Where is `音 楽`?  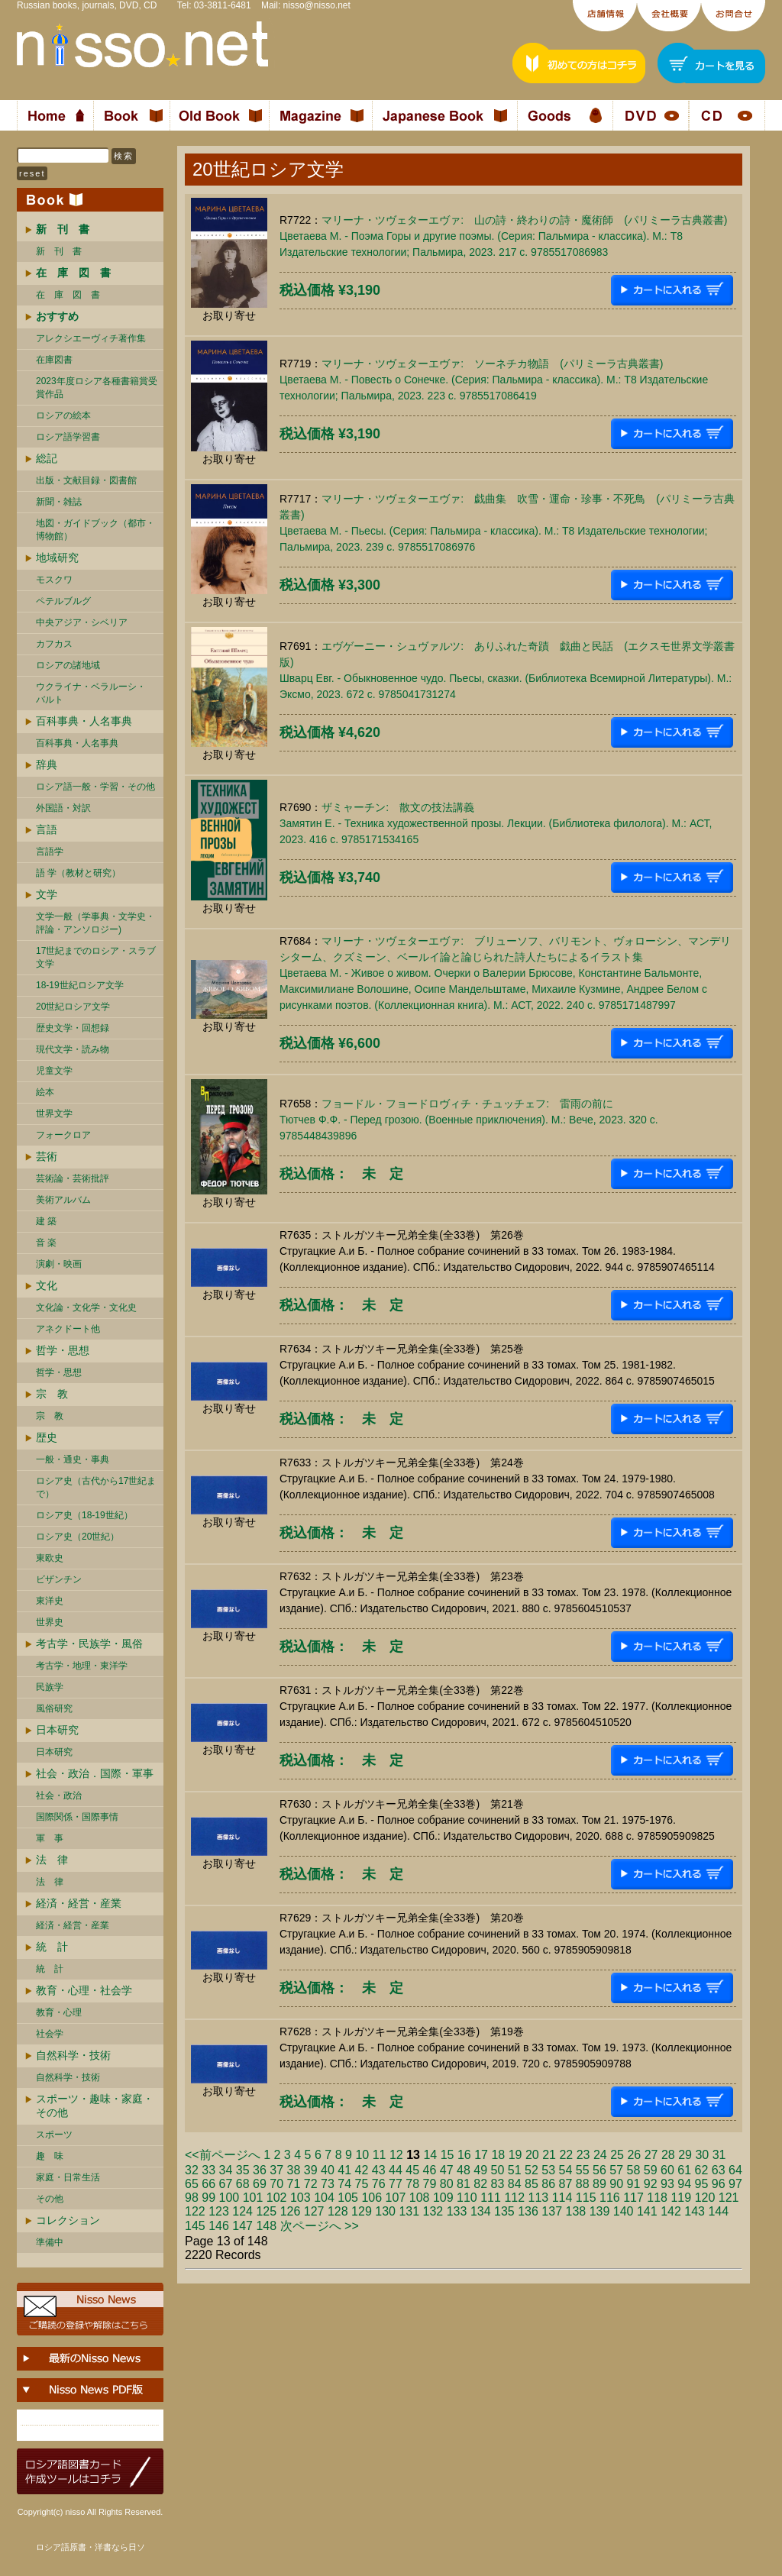
音 楽 is located at coordinates (46, 1242).